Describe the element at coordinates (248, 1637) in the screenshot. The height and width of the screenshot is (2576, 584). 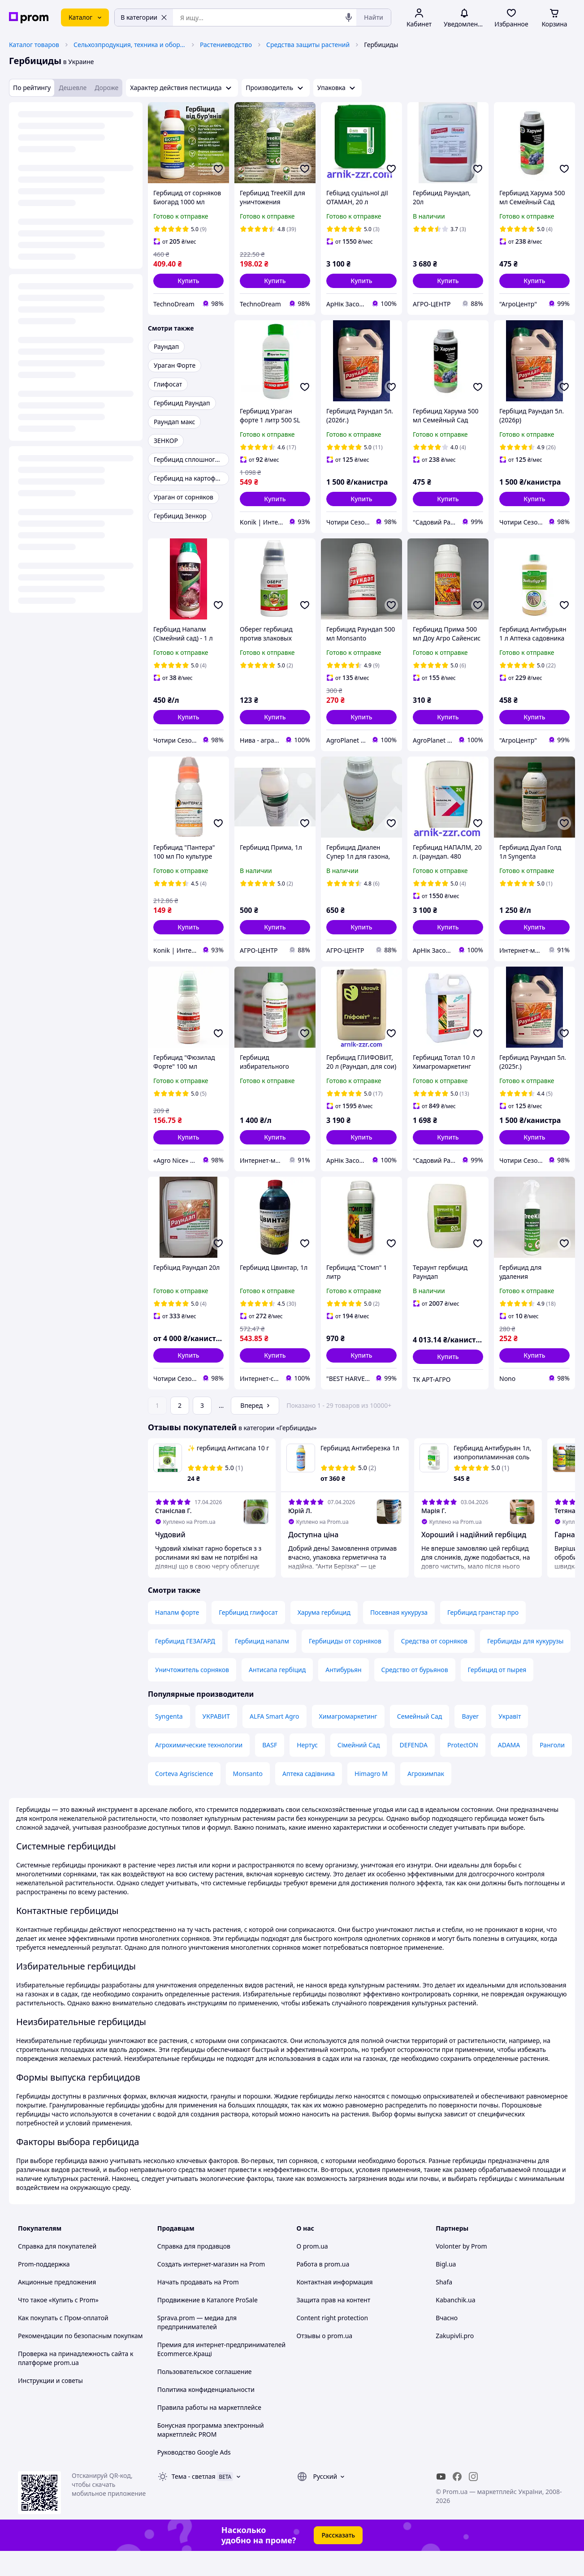
I see `Гербицид глифосат` at that location.